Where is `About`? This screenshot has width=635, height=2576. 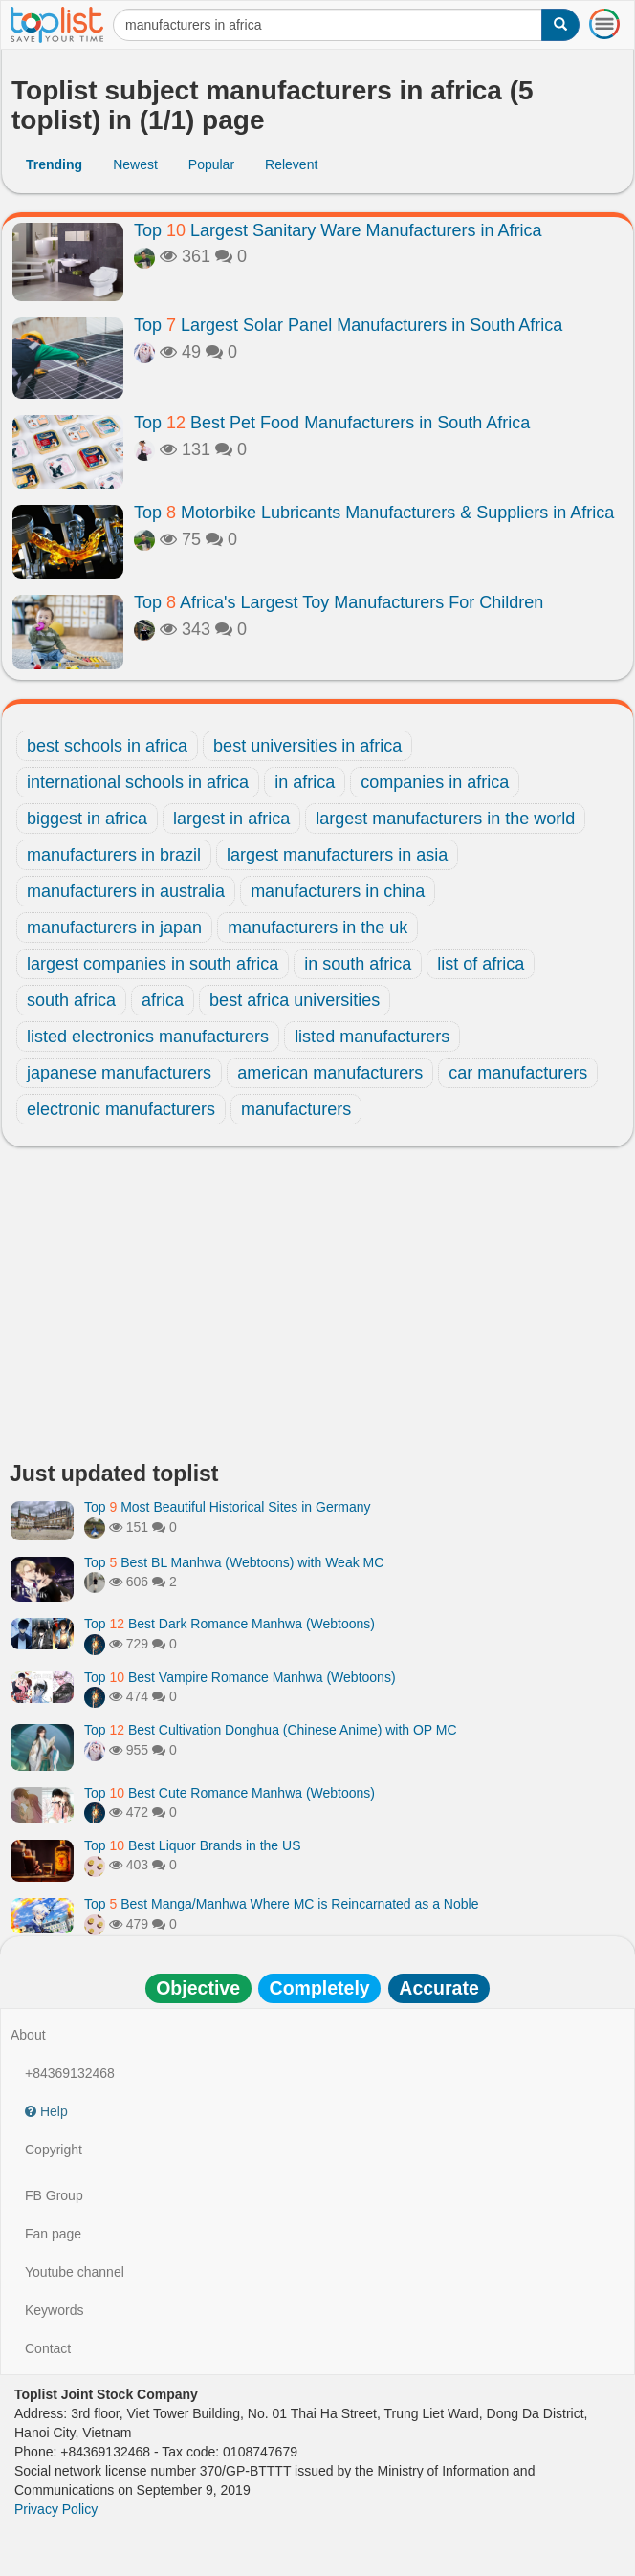 About is located at coordinates (28, 2034).